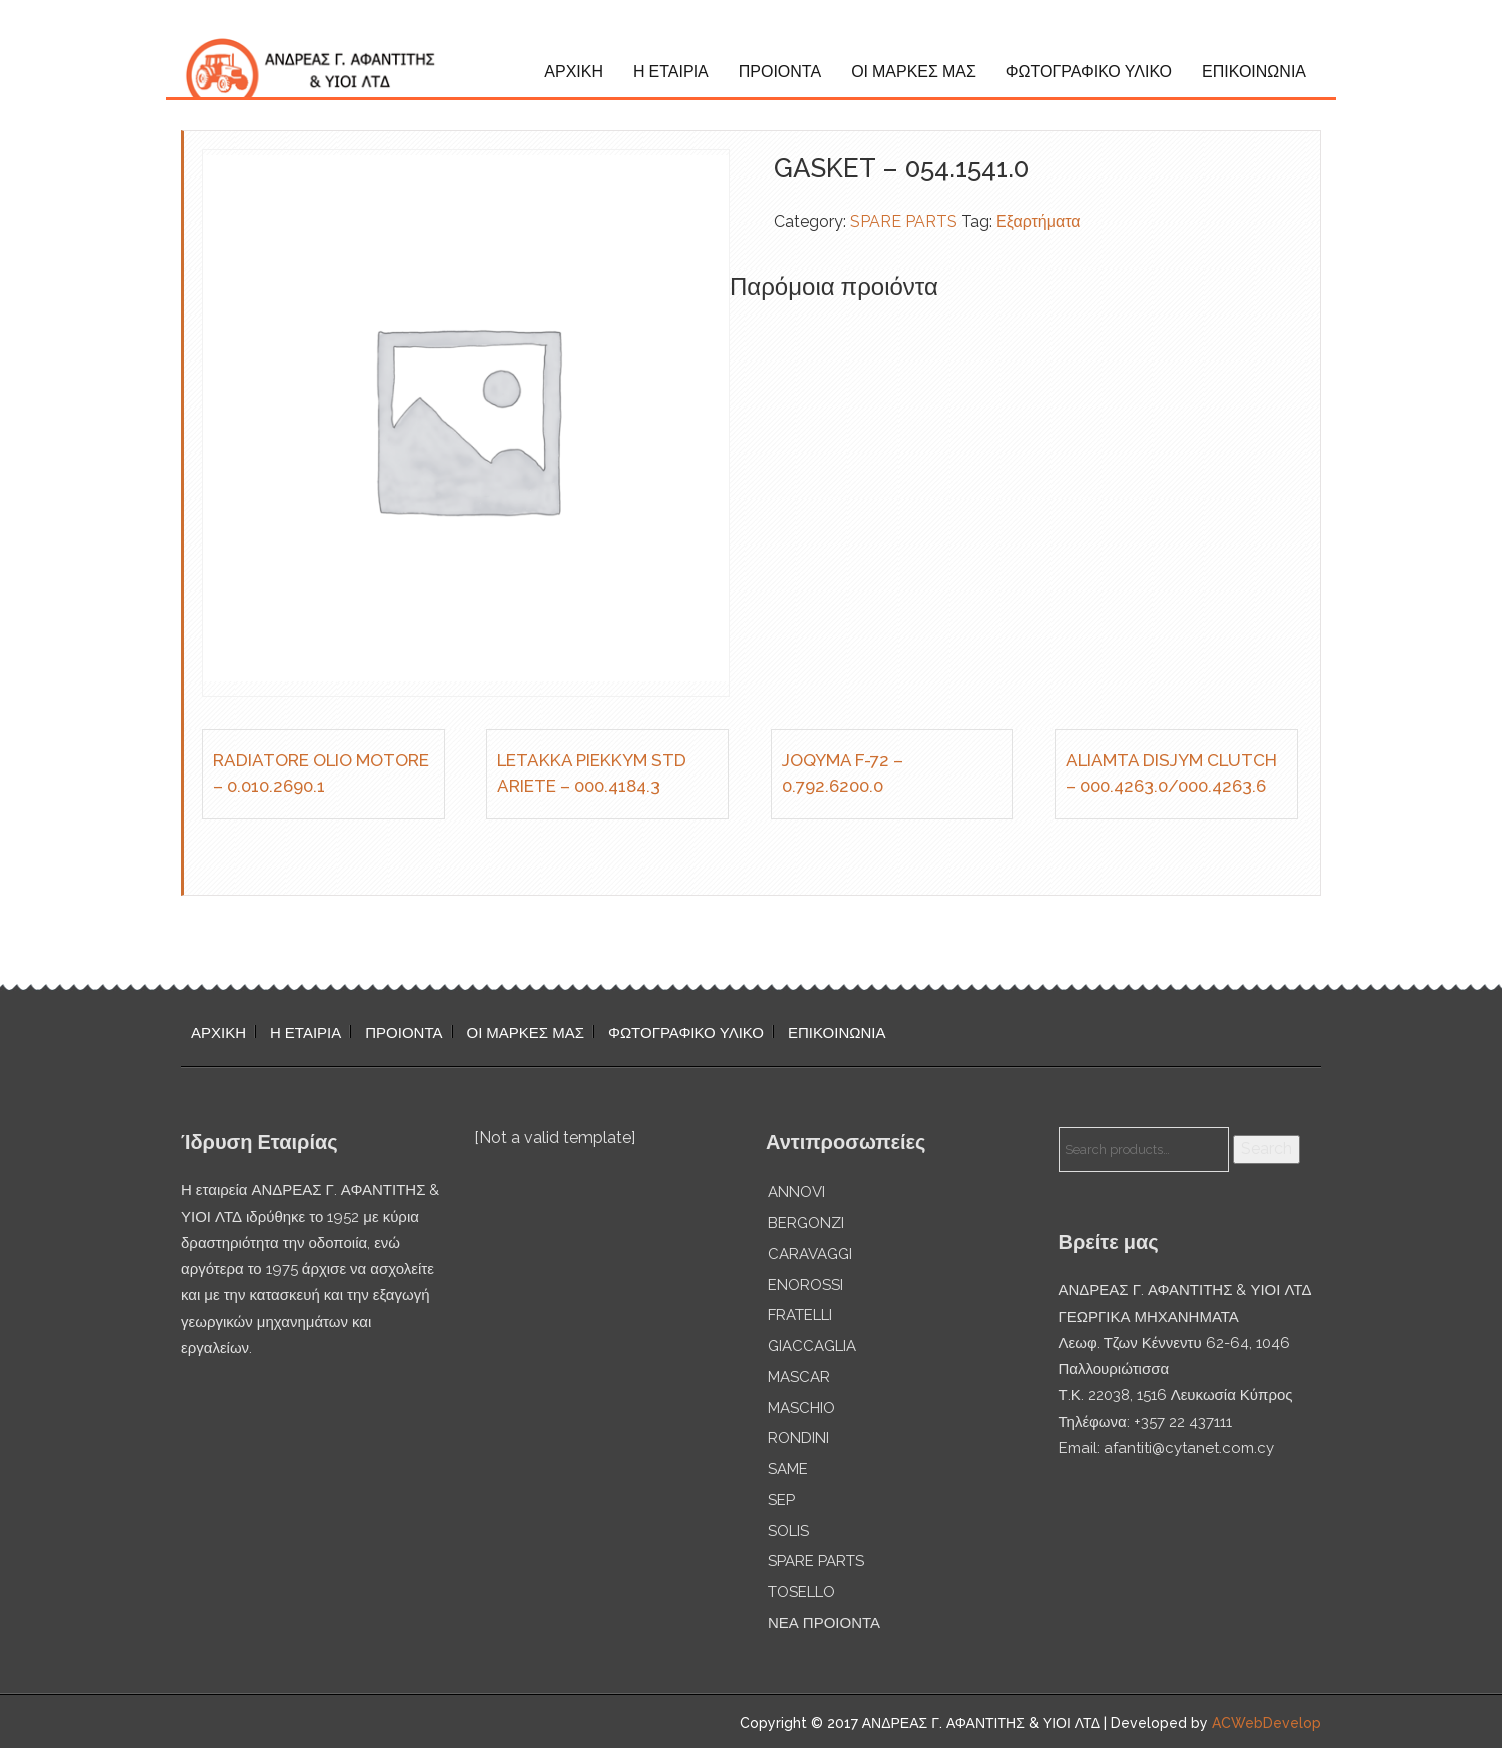  Describe the element at coordinates (781, 1500) in the screenshot. I see `SEP` at that location.